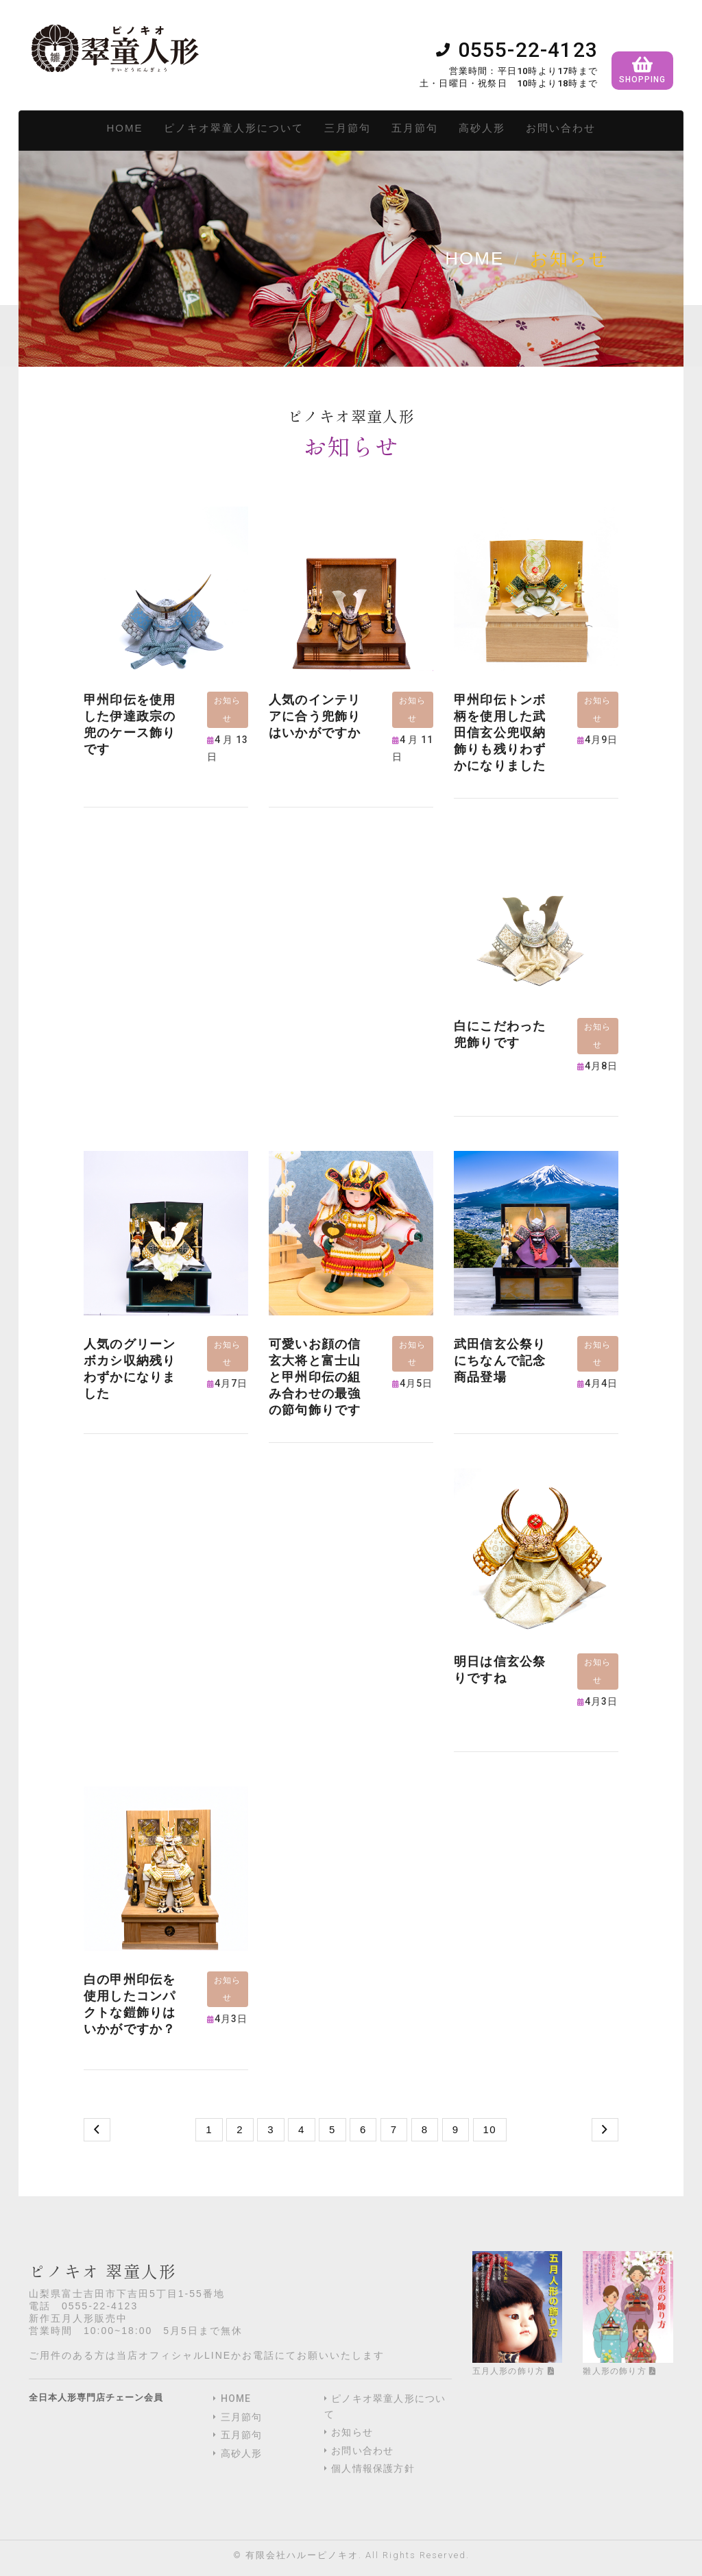 This screenshot has height=2576, width=702. I want to click on 五月節句, so click(414, 128).